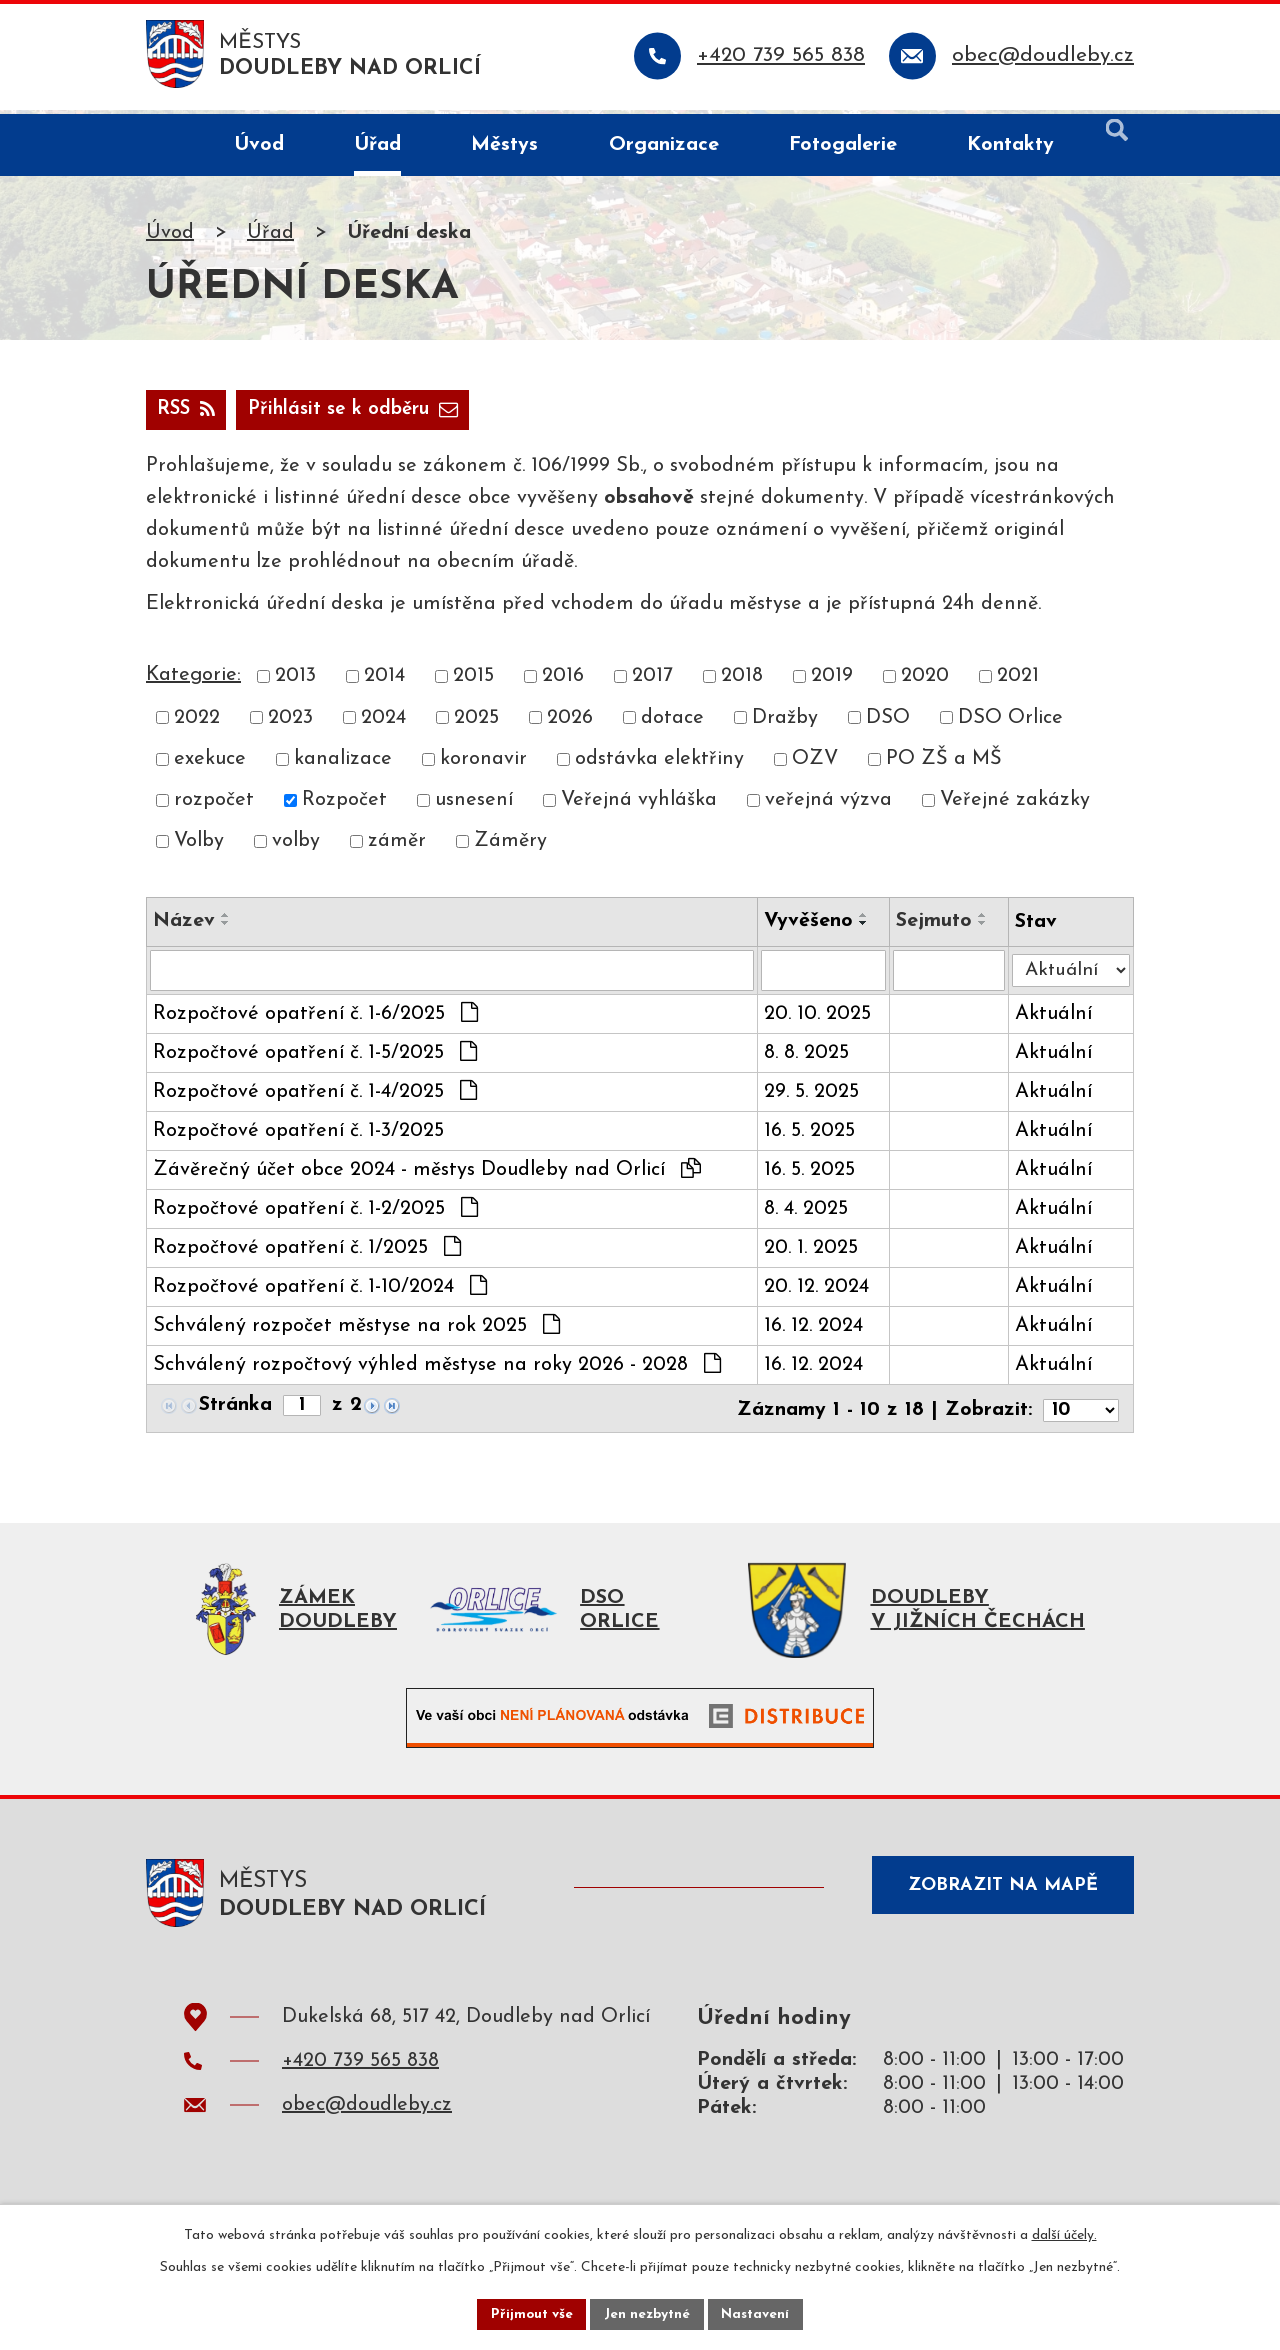  I want to click on Rozpočtové opatření č. 1-4/2025, so click(315, 1097).